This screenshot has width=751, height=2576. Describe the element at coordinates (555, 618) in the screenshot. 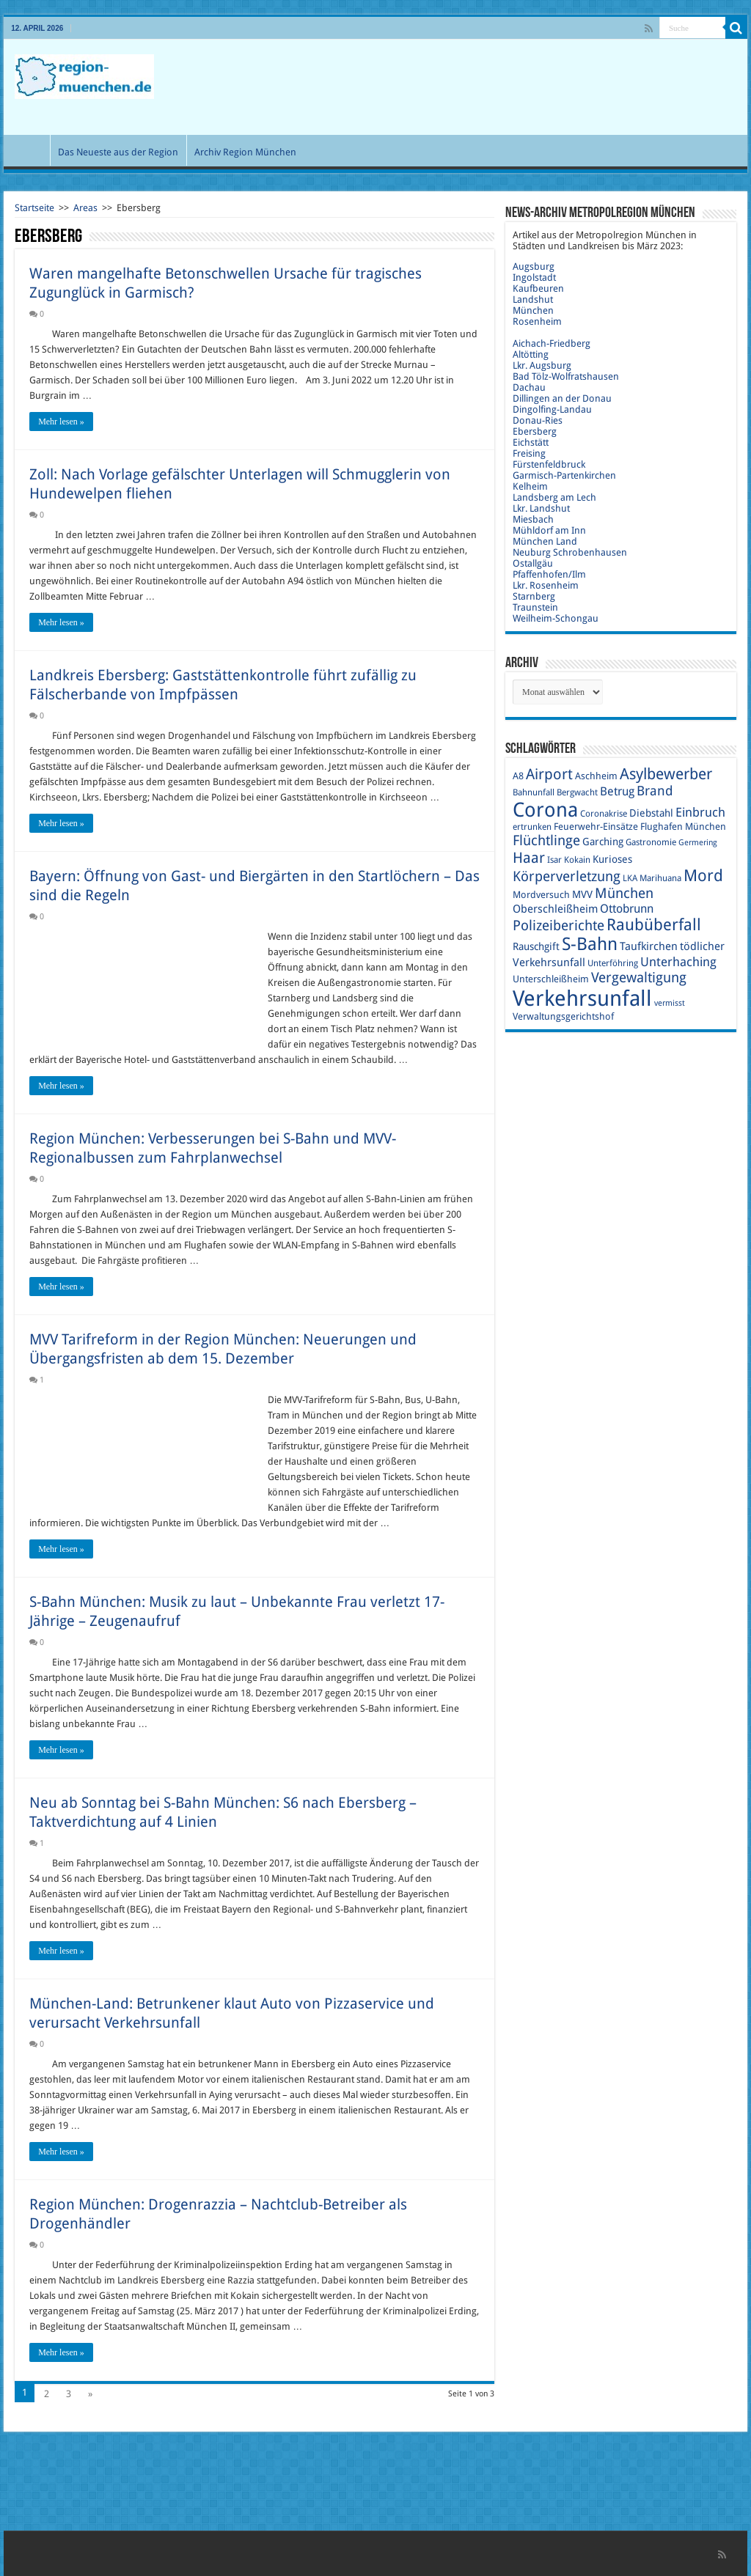

I see `Weilheim-Schongau` at that location.